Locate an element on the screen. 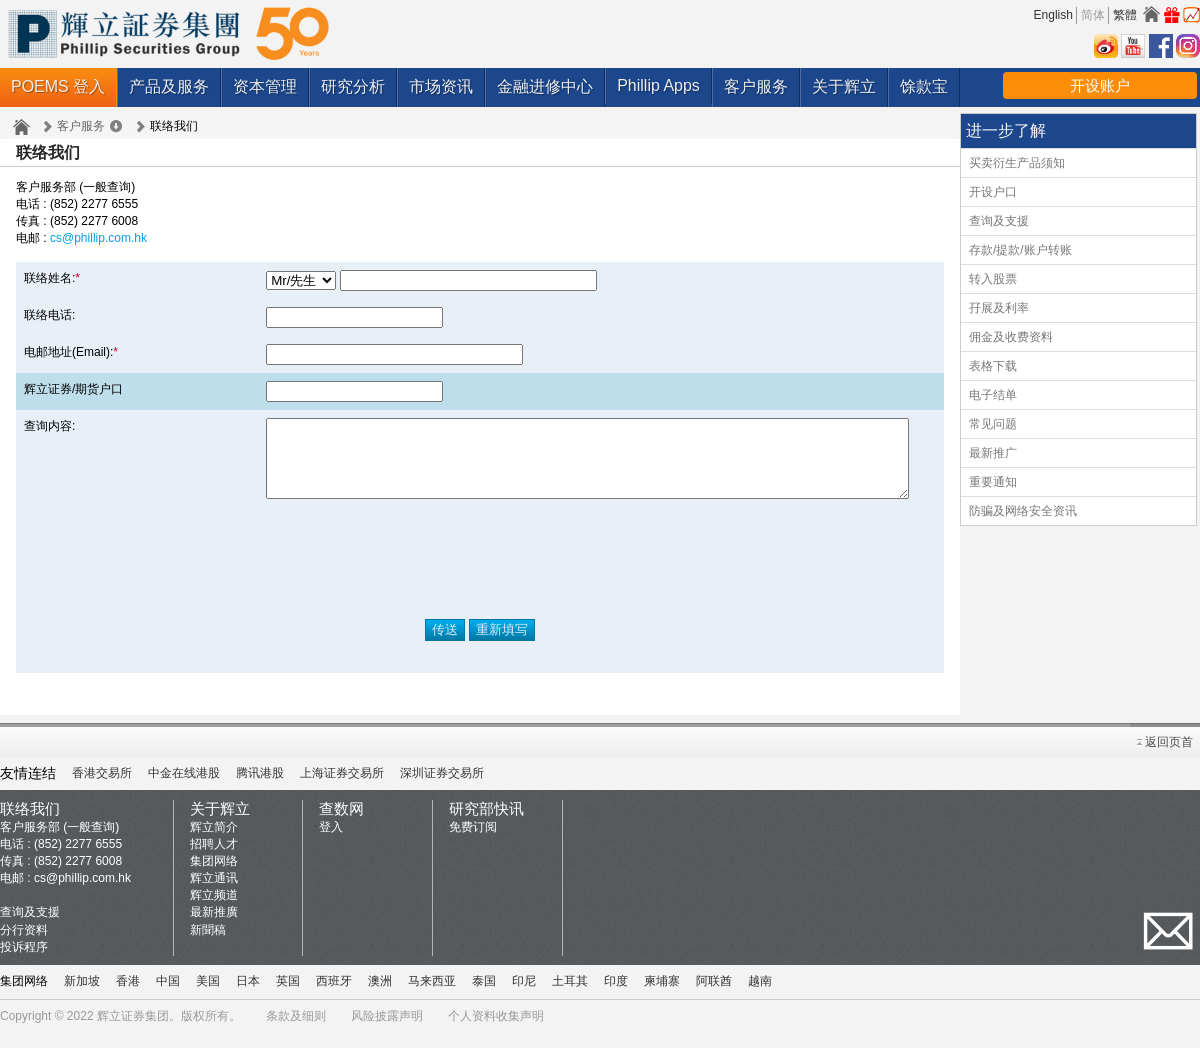 The height and width of the screenshot is (1048, 1200). 免费订阅 is located at coordinates (473, 842).